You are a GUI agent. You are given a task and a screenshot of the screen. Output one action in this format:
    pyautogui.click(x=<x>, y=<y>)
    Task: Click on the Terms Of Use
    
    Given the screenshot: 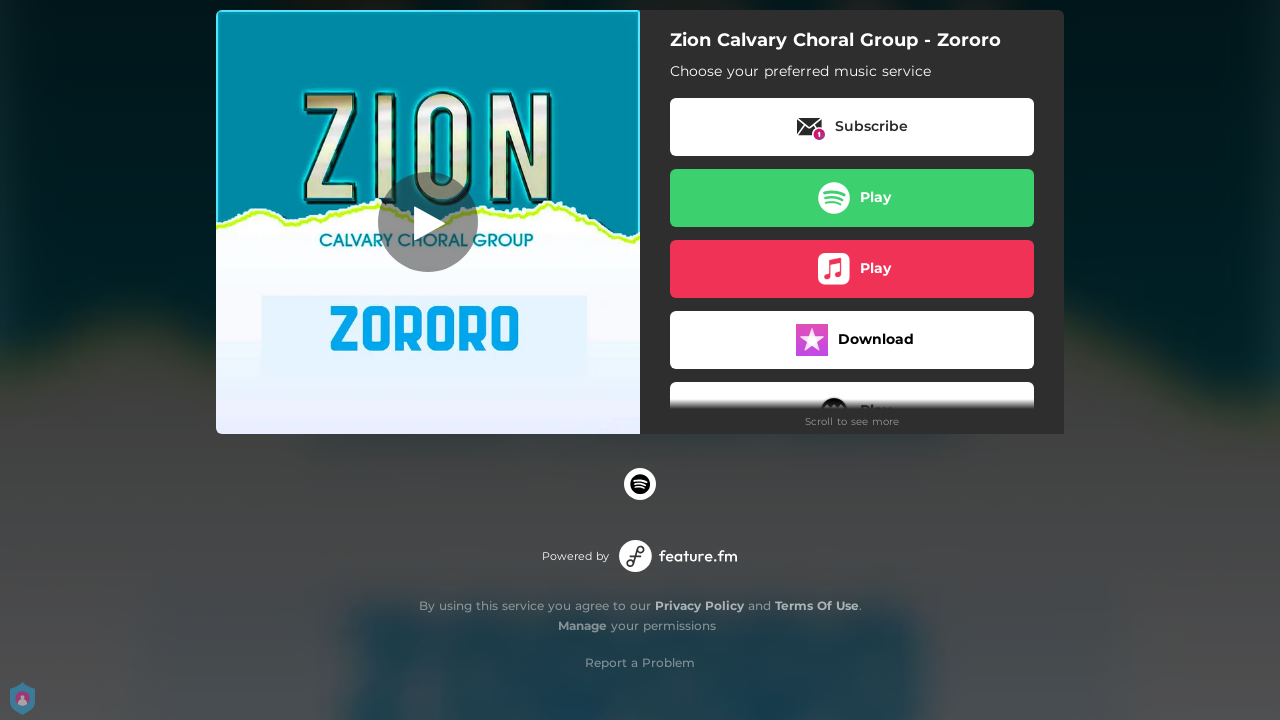 What is the action you would take?
    pyautogui.click(x=817, y=605)
    